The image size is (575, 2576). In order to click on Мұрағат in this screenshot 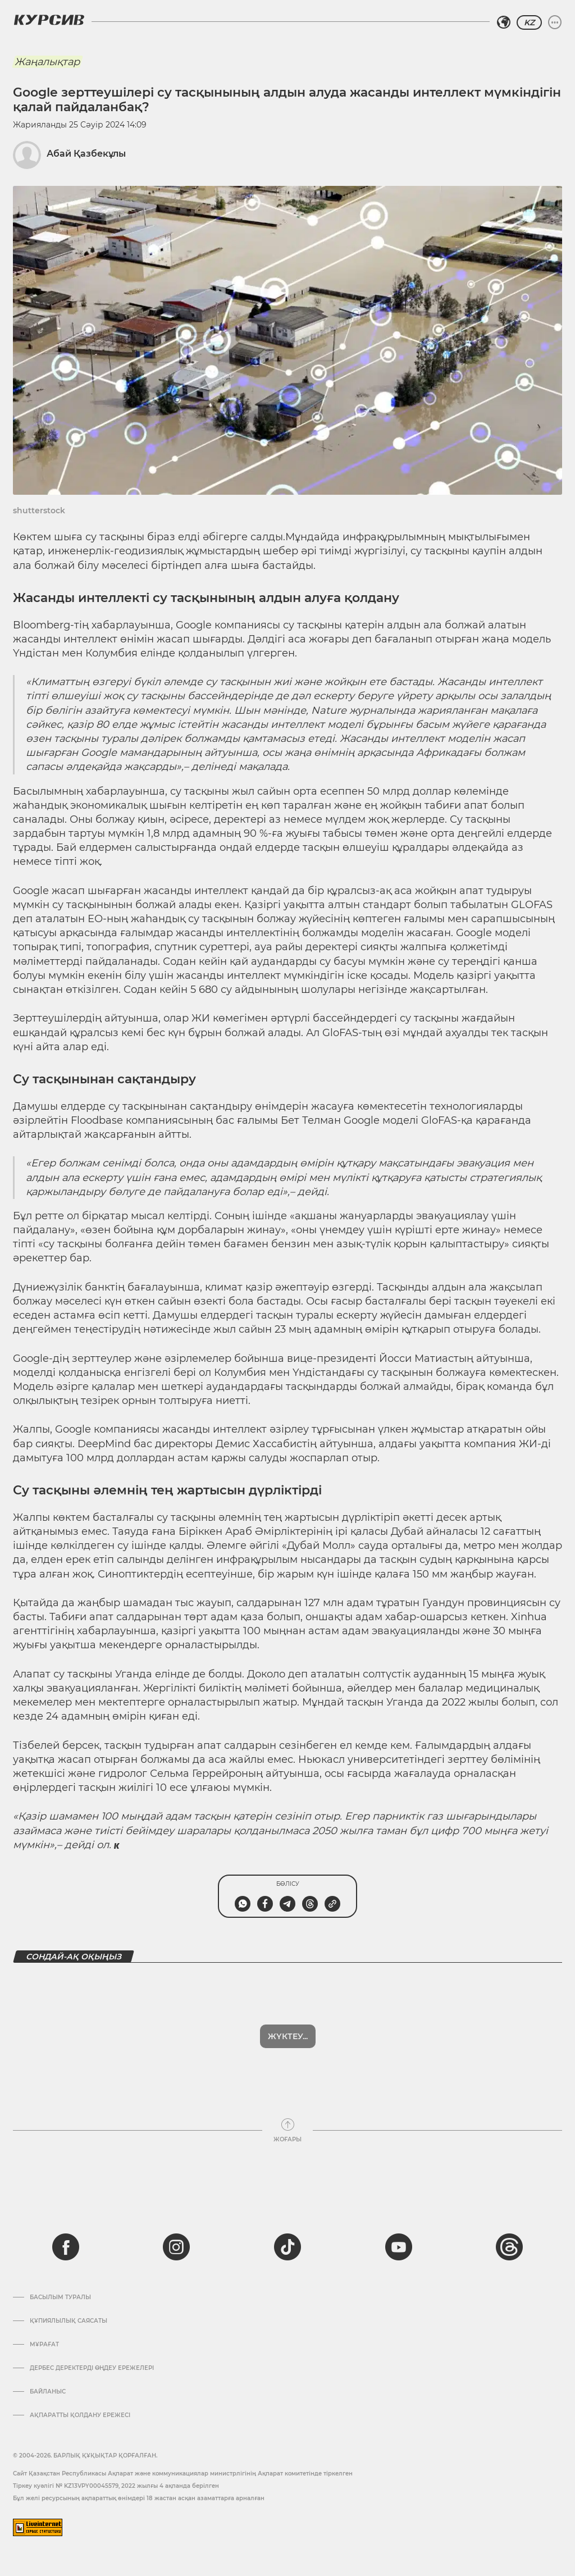, I will do `click(44, 2344)`.